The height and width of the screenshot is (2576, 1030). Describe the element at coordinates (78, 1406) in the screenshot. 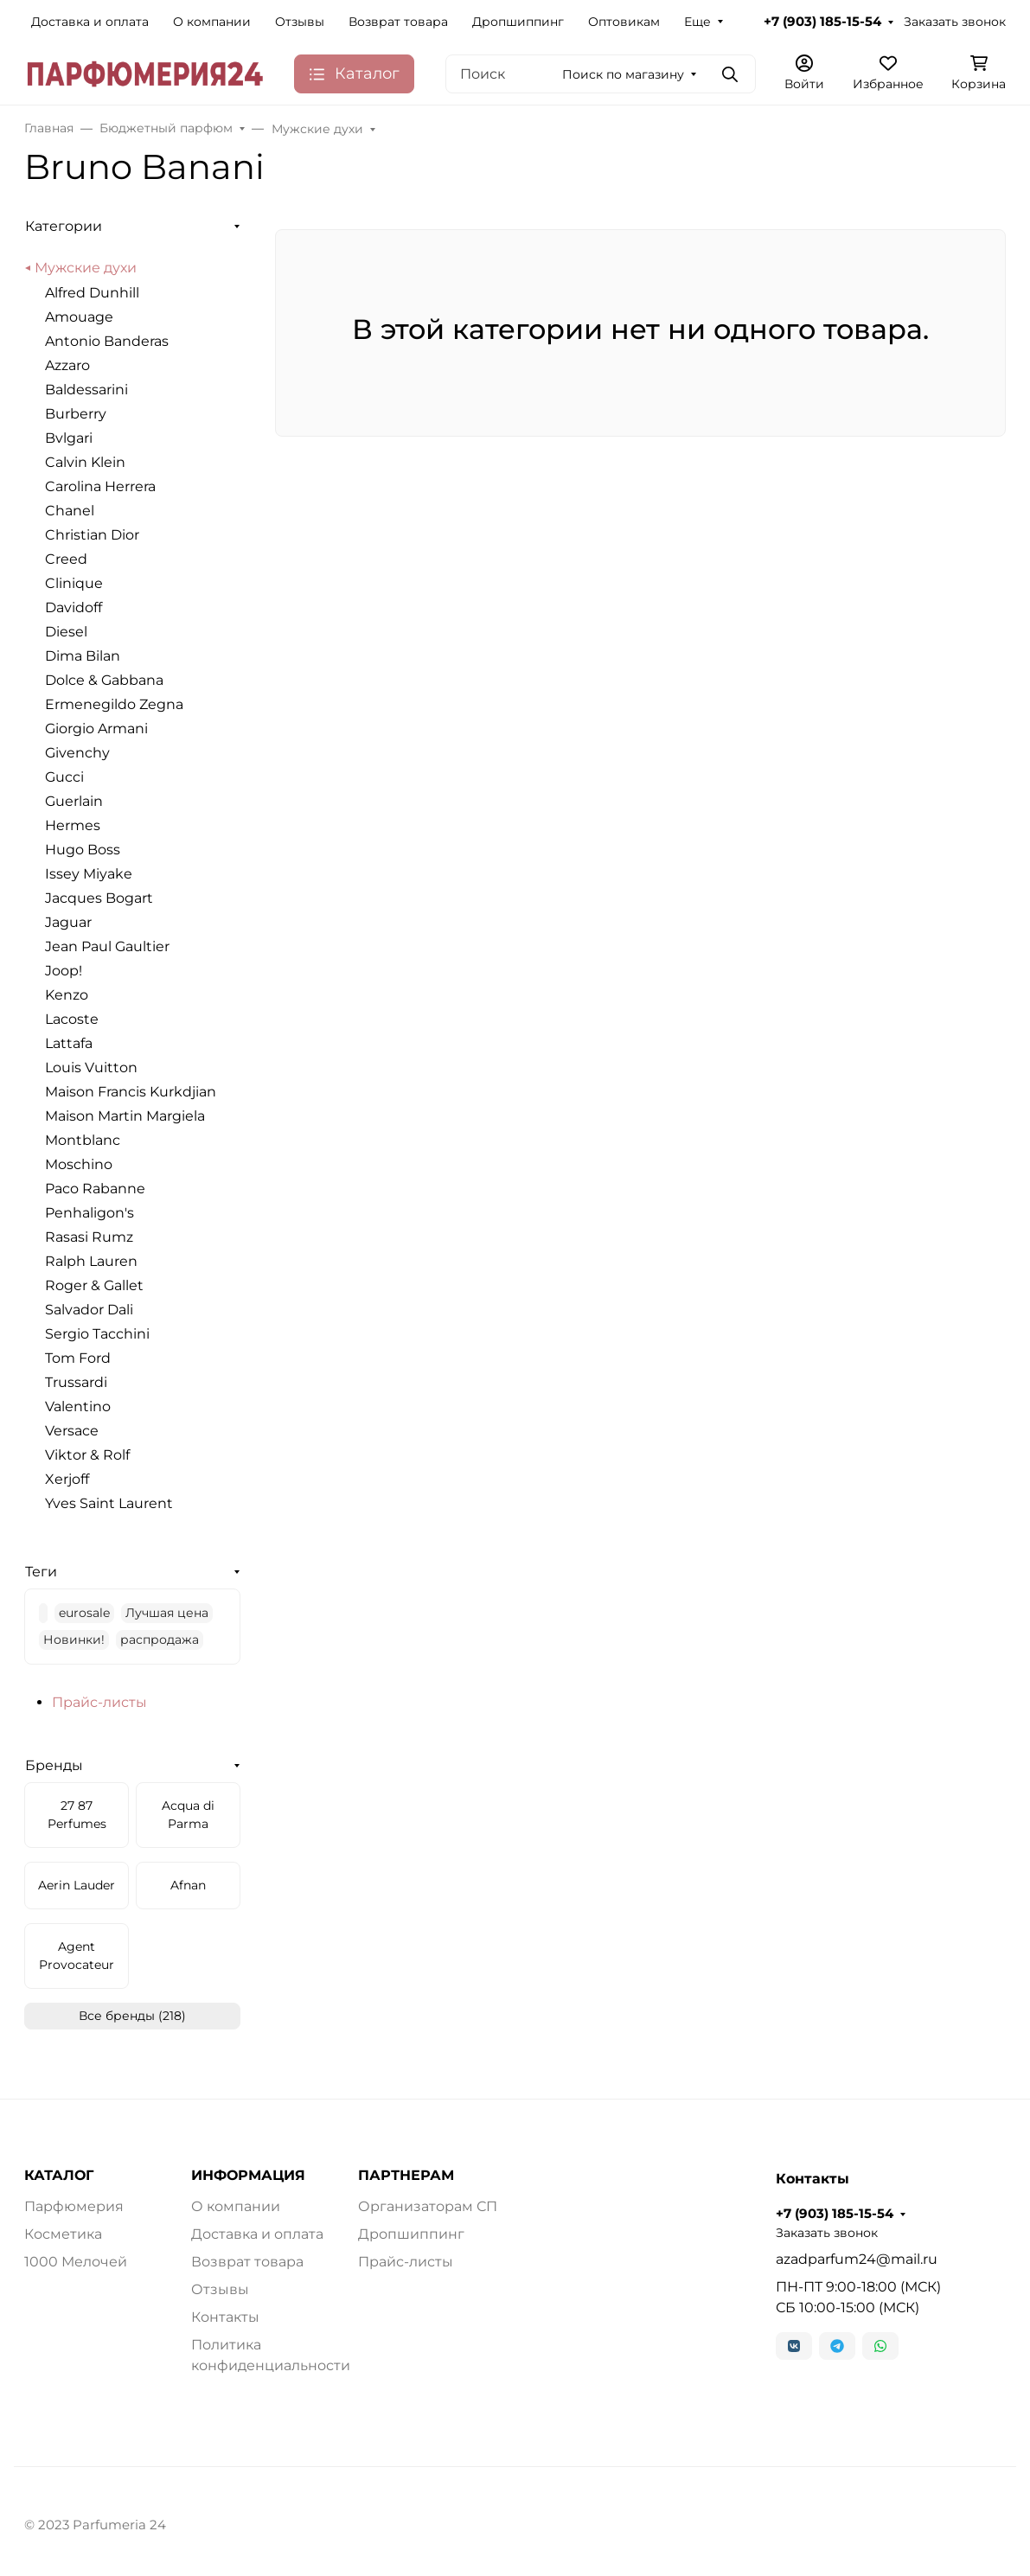

I see `Valentino` at that location.